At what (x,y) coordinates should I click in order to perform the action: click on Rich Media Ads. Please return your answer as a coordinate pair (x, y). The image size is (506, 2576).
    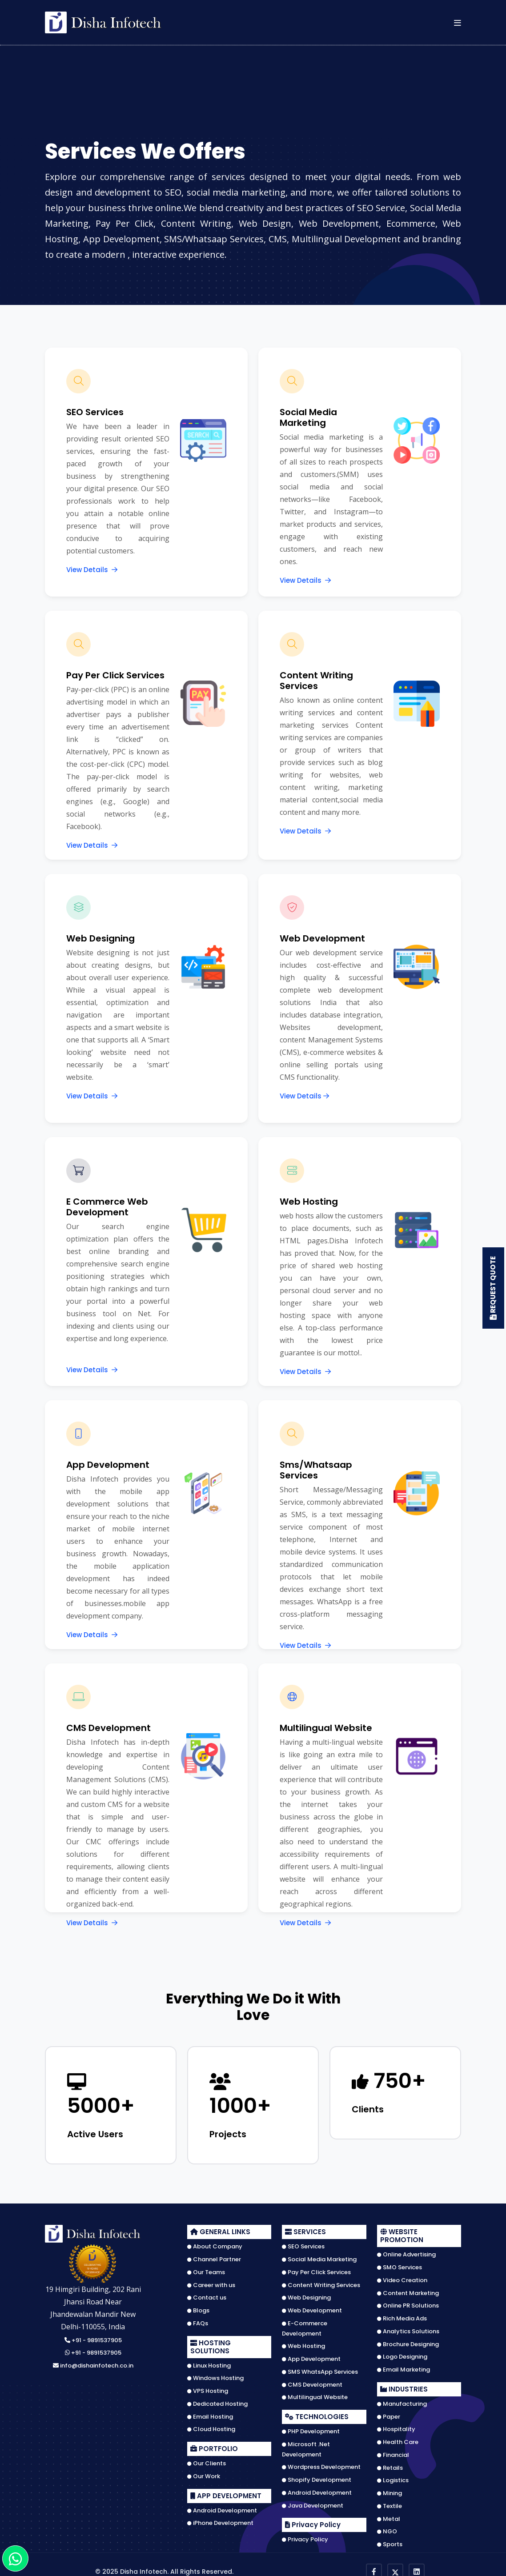
    Looking at the image, I should click on (402, 2315).